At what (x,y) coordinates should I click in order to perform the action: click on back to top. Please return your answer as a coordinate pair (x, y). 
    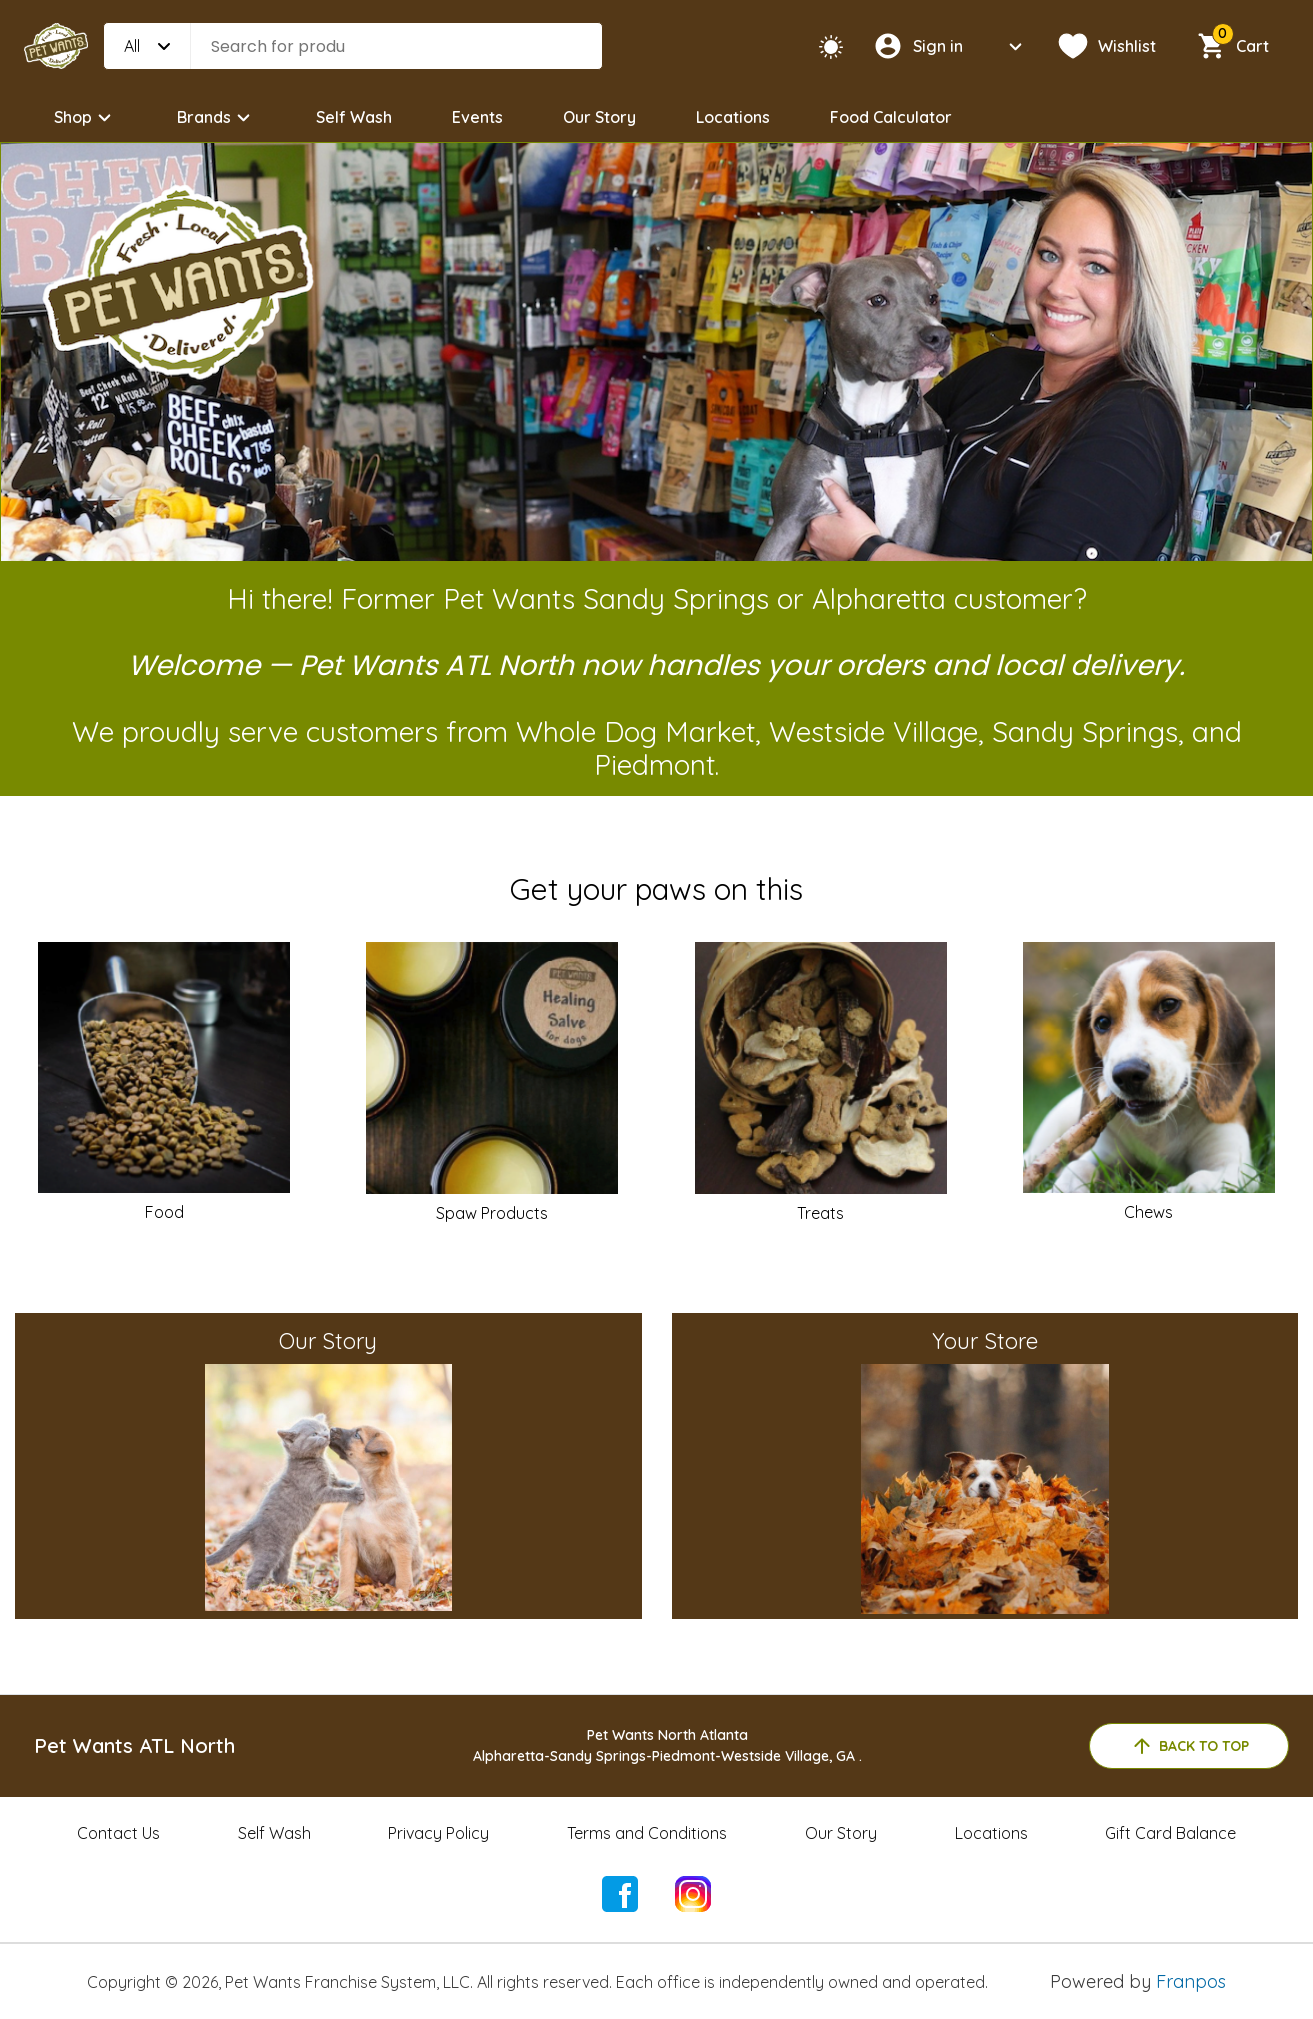
    Looking at the image, I should click on (1189, 1746).